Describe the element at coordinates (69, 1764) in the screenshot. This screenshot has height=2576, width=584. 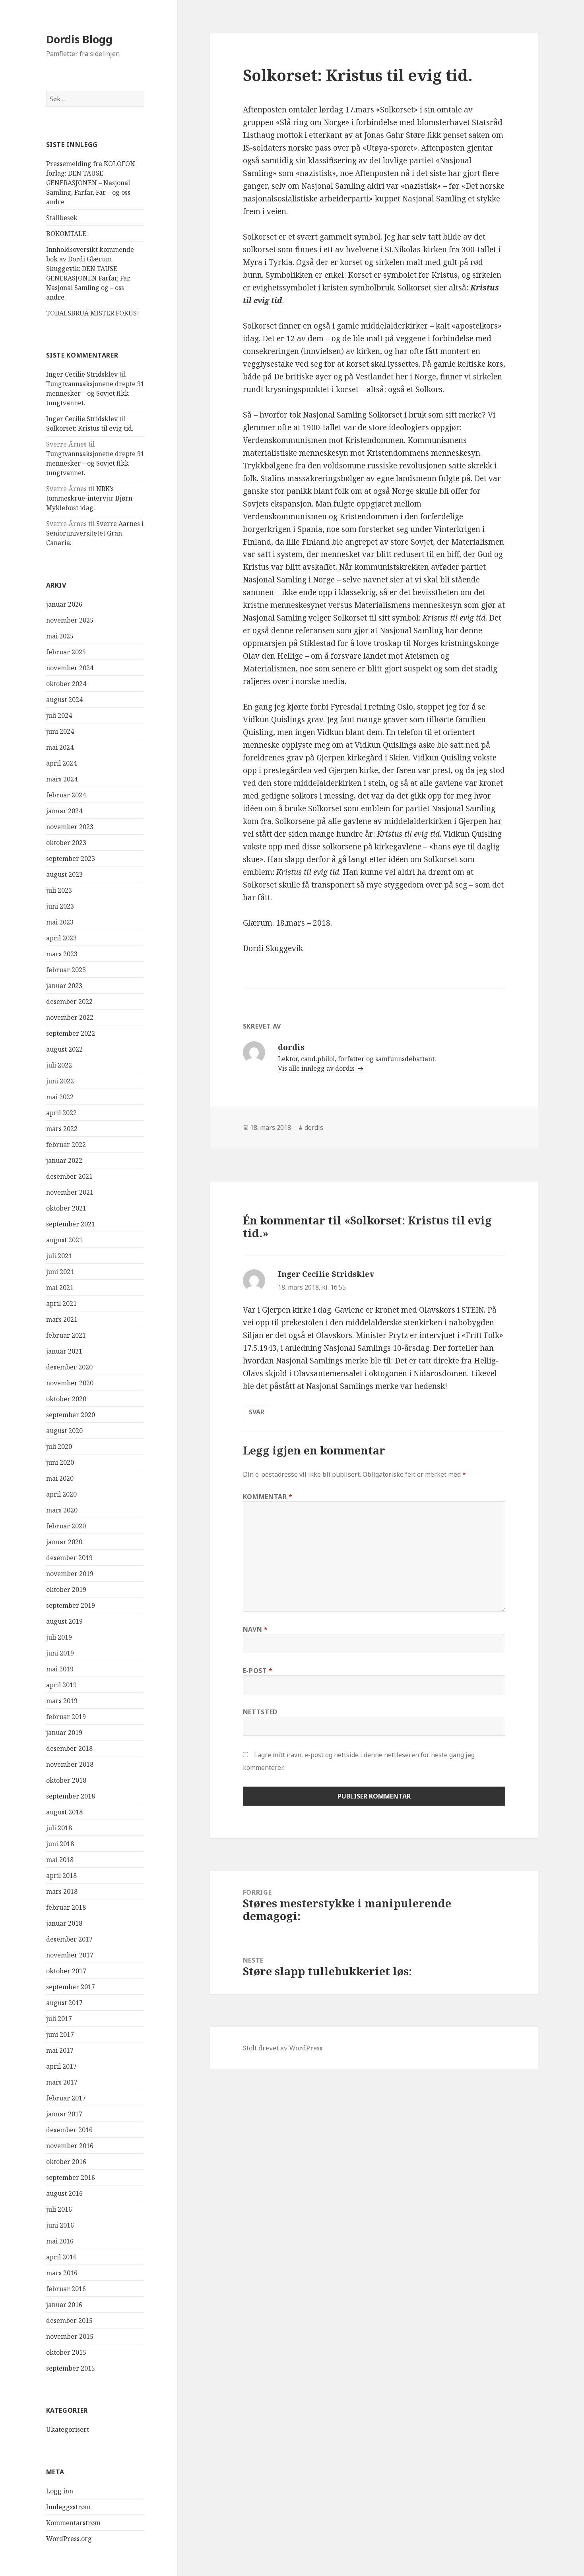
I see `november 2018` at that location.